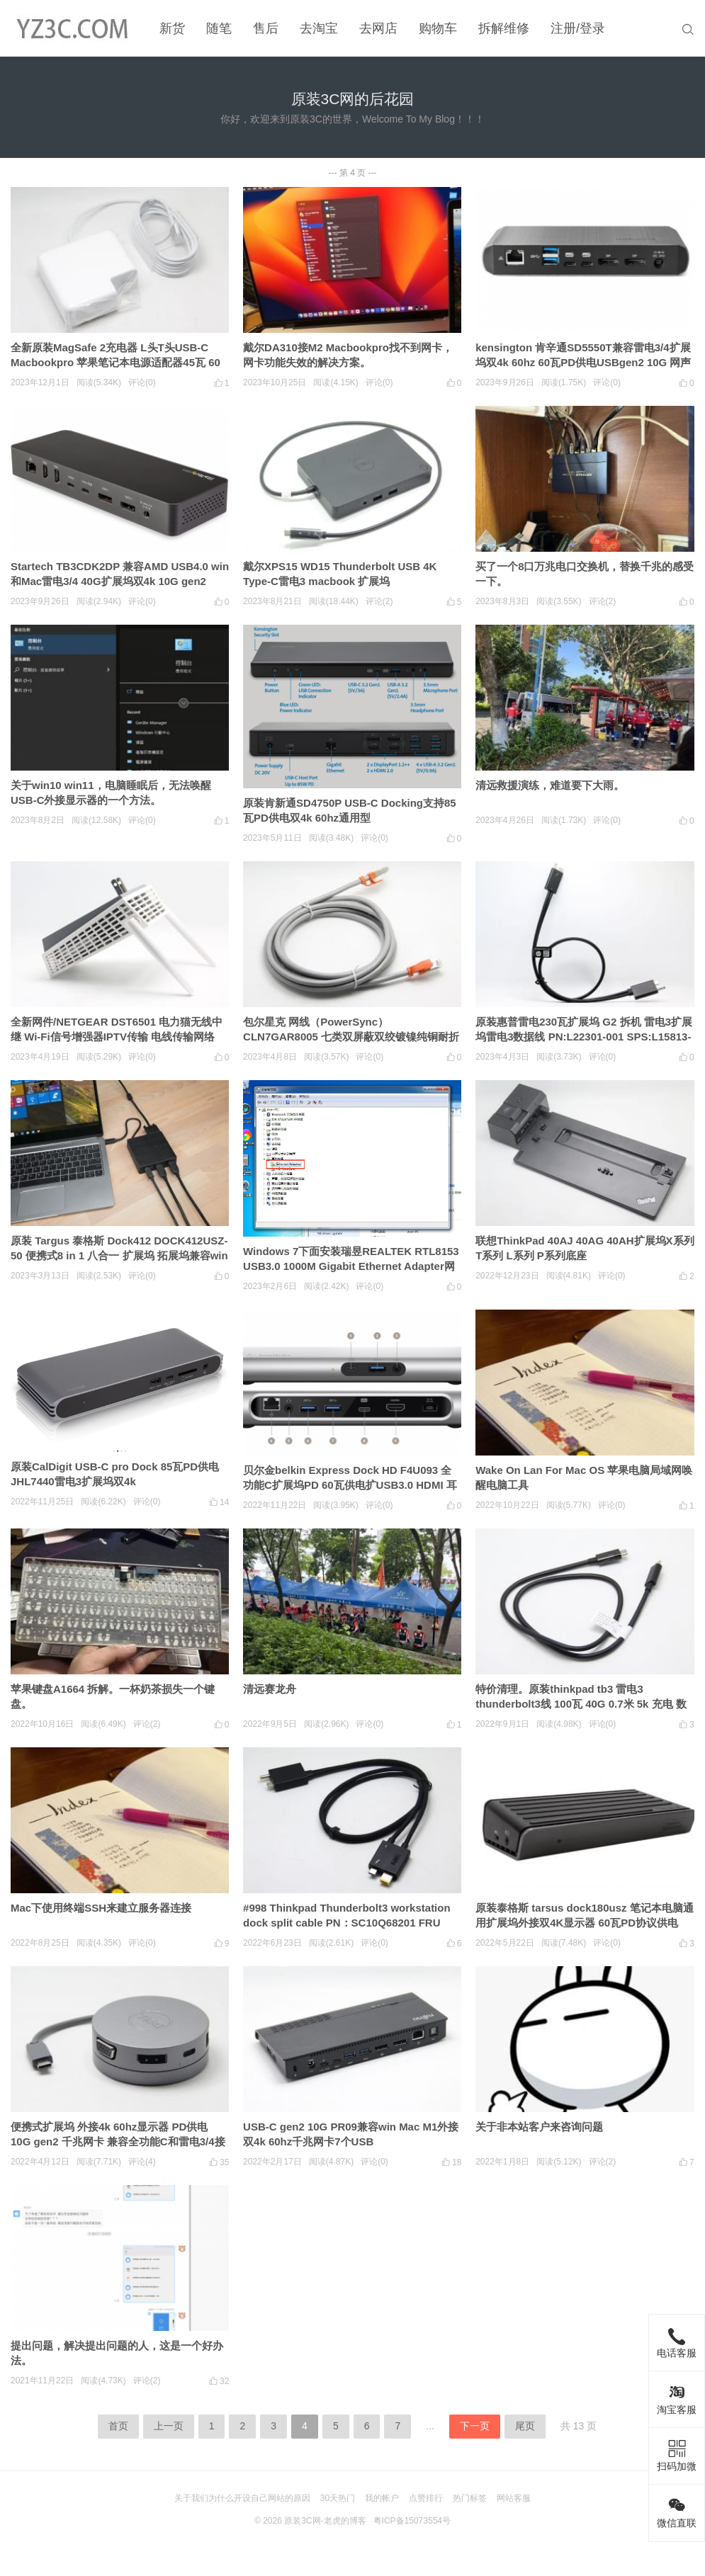  Describe the element at coordinates (120, 581) in the screenshot. I see `Startech TB3CDK2DP 兼容AMD USB4.0 win和Mac雷电3/4 40G扩展坞双4k 10G gen2 60W PD` at that location.